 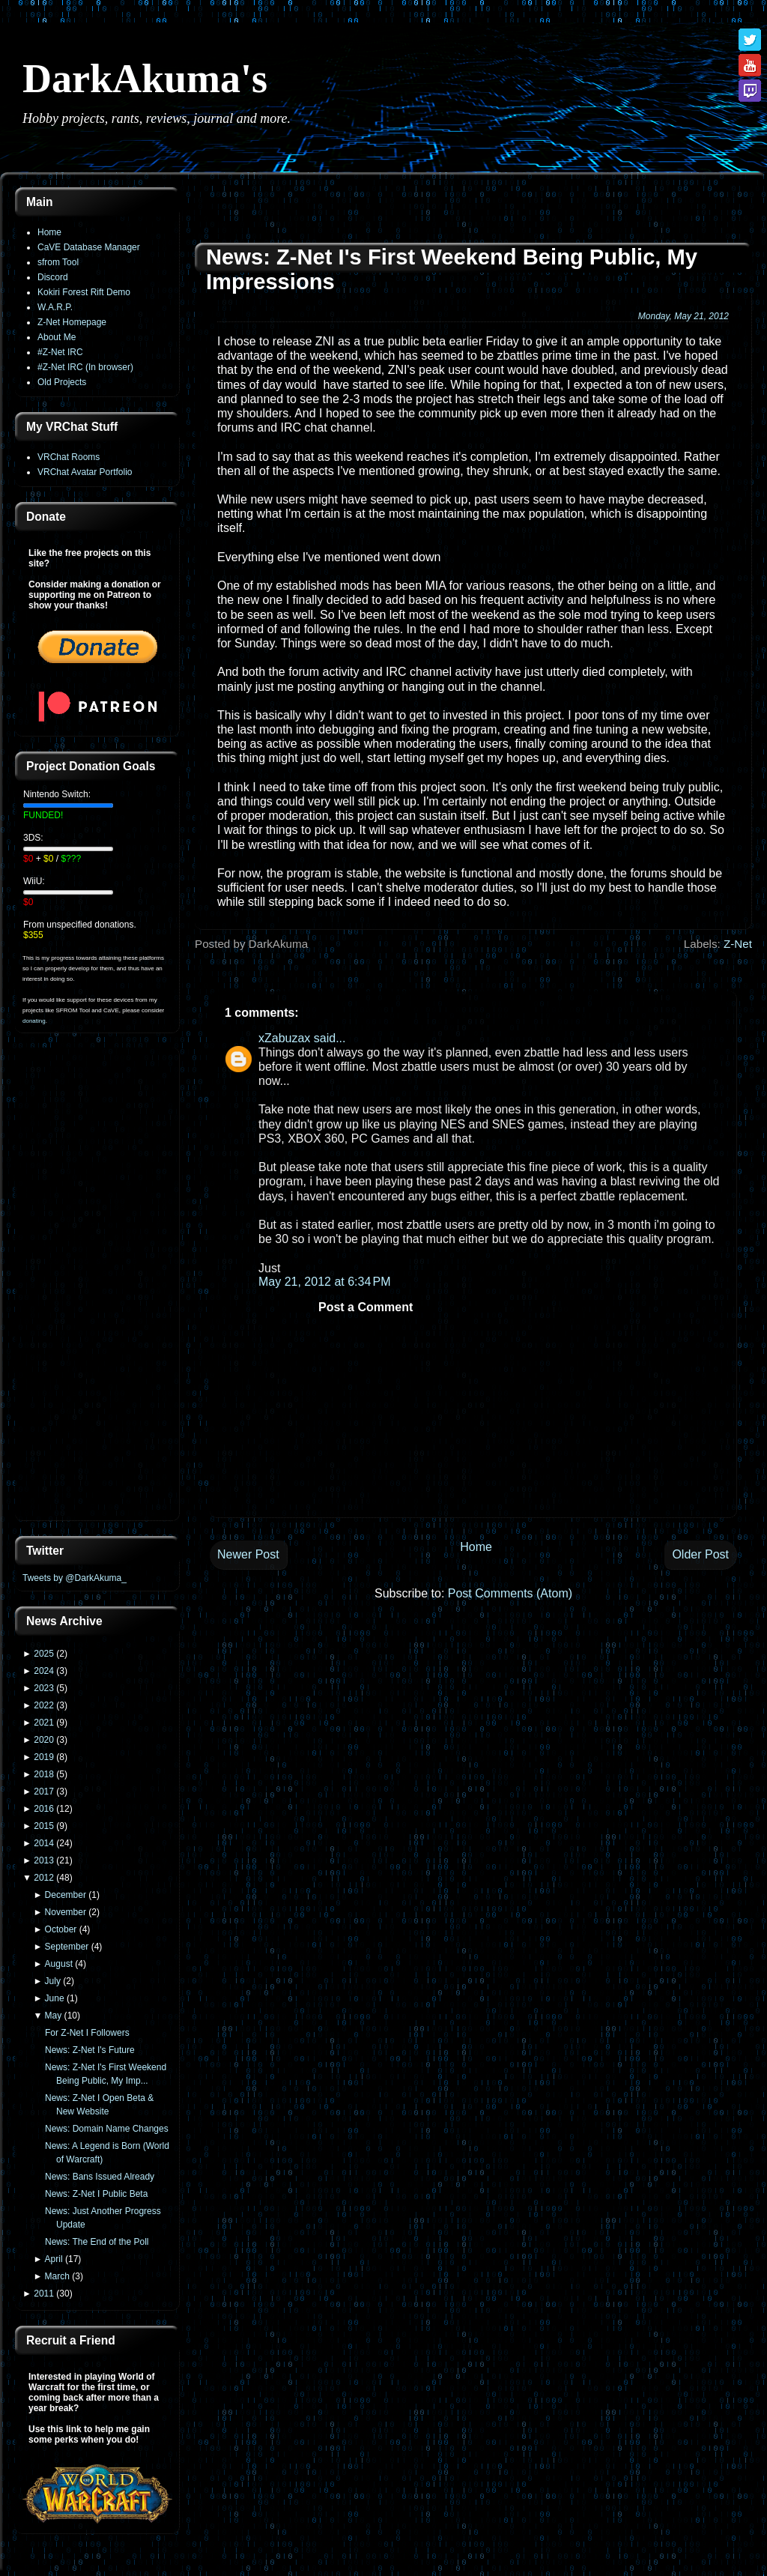 I want to click on News: Bans Issued Already, so click(x=99, y=2176).